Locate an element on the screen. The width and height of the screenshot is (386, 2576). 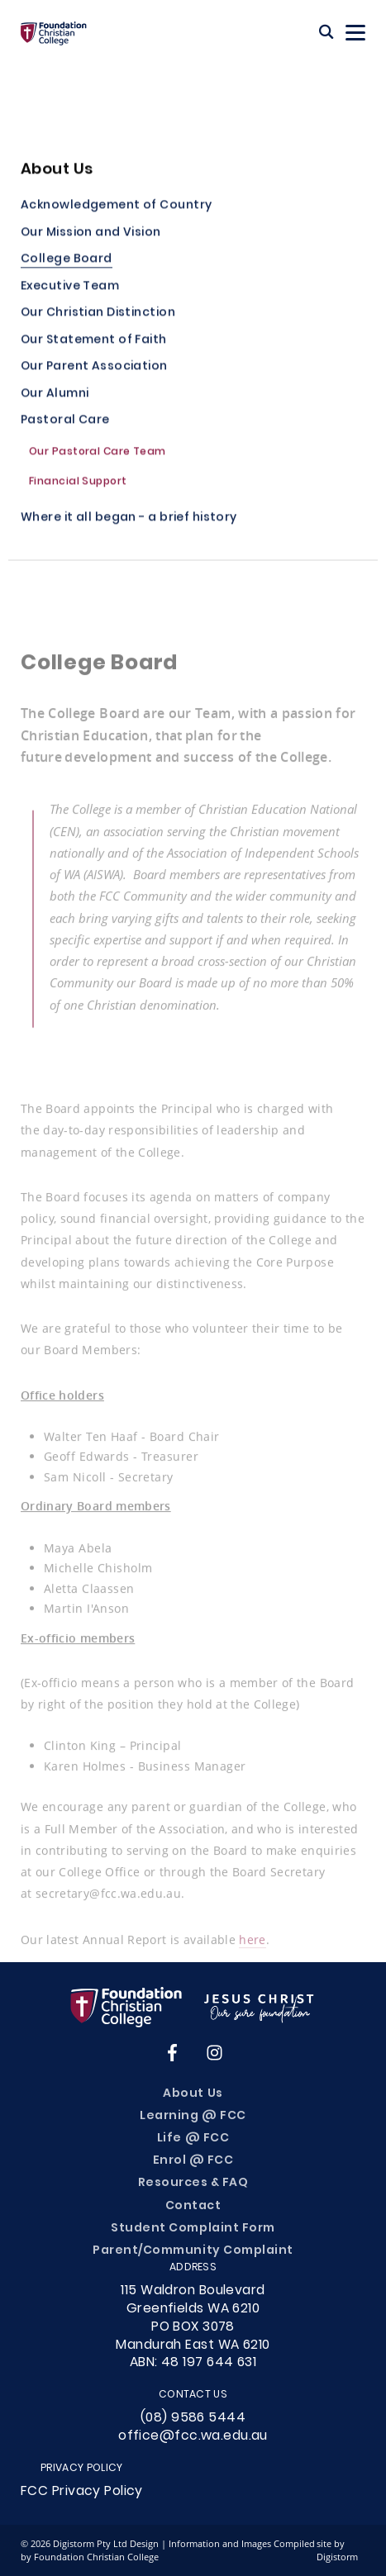
Life @ FCC is located at coordinates (193, 2138).